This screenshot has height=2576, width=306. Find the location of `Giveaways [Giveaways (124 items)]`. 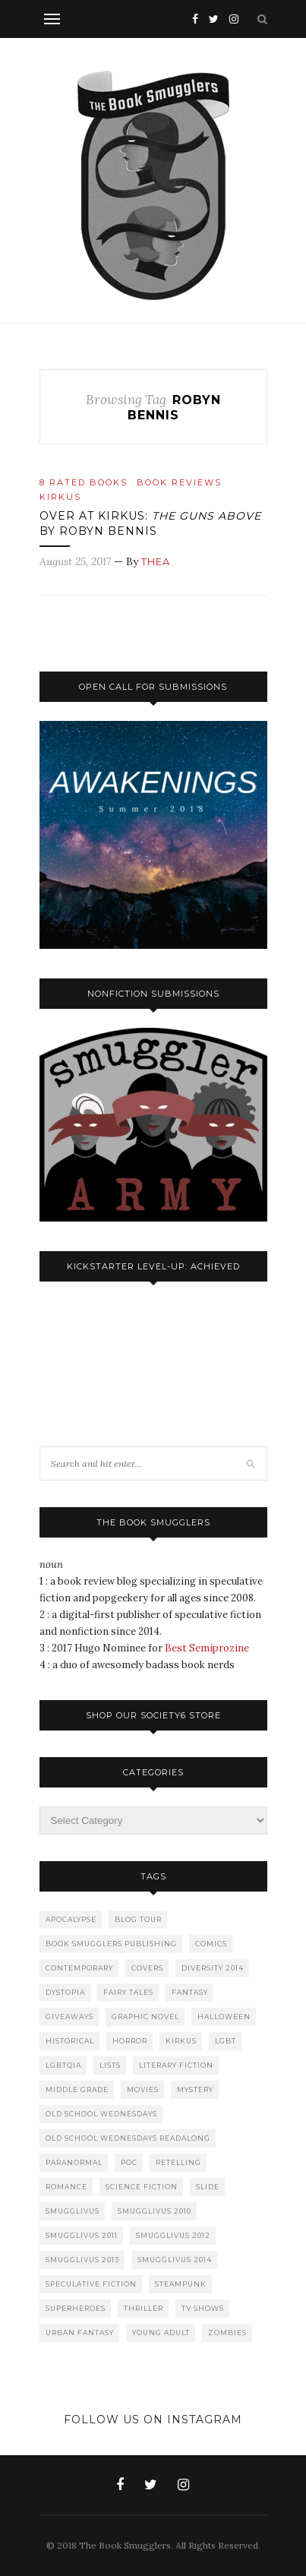

Giveaways [Giveaways (124 items)] is located at coordinates (69, 2016).